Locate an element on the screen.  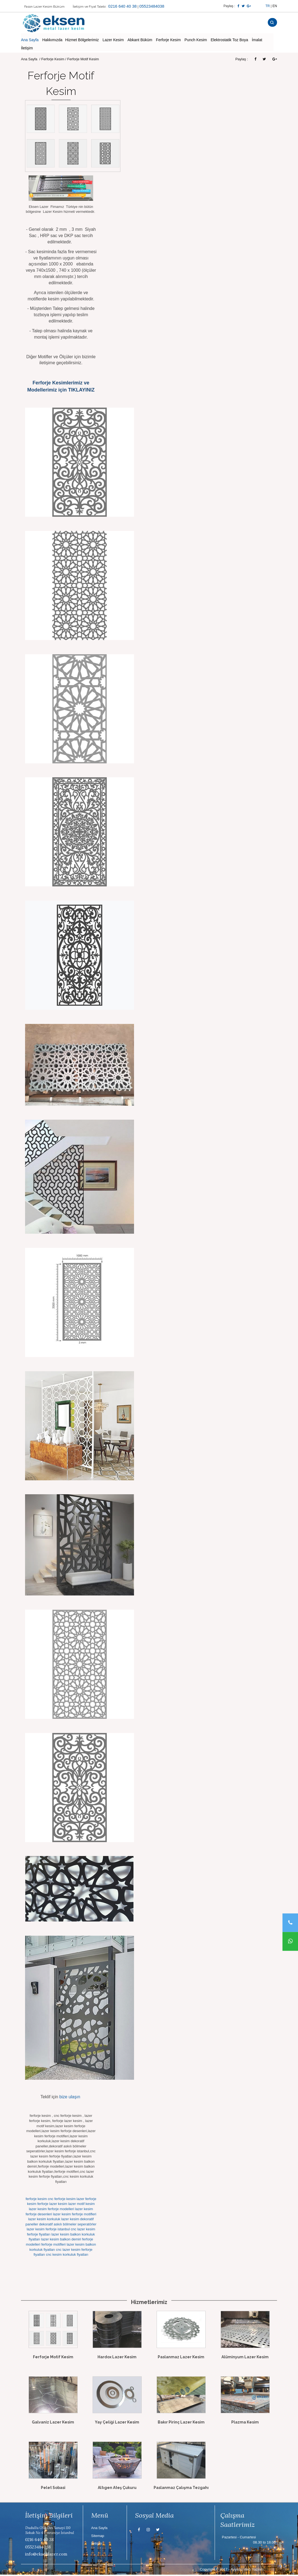
lazer motif kesim is located at coordinates (81, 2205).